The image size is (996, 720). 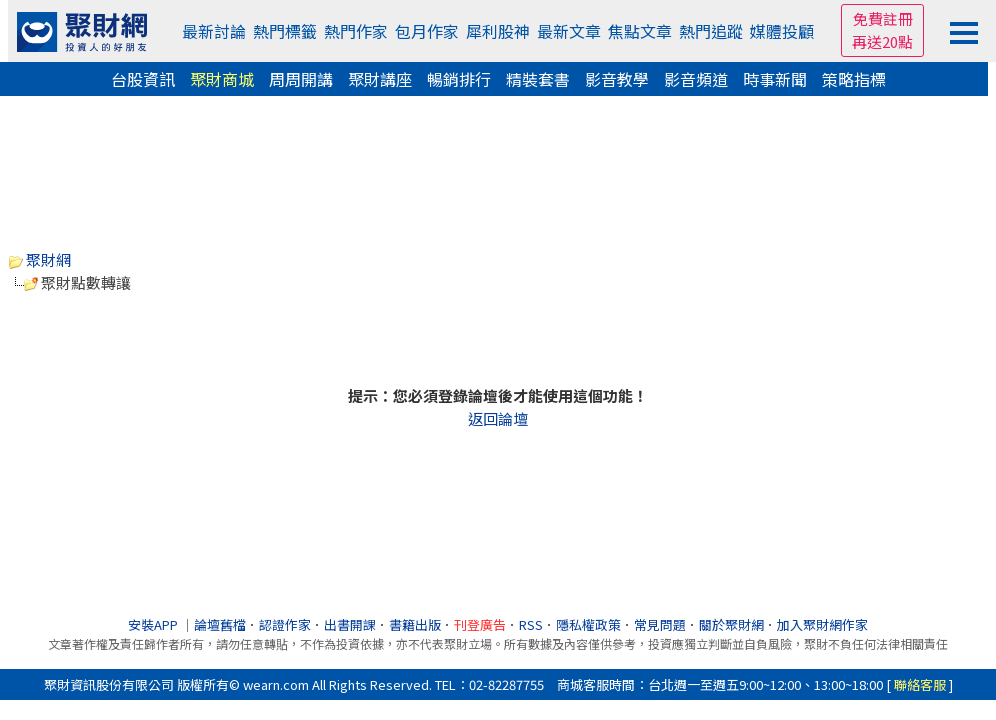 What do you see at coordinates (782, 31) in the screenshot?
I see `媒體投顧` at bounding box center [782, 31].